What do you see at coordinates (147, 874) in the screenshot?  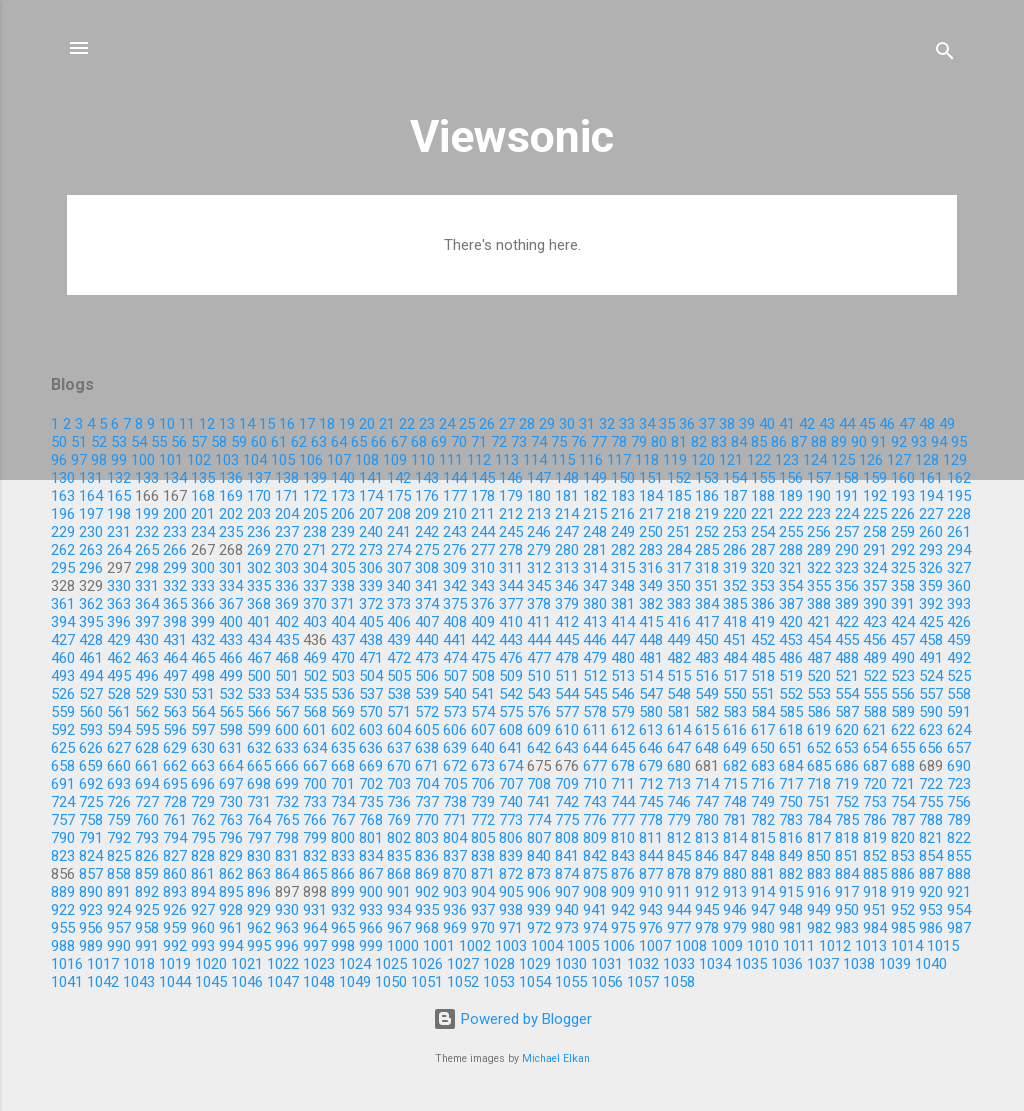 I see `859` at bounding box center [147, 874].